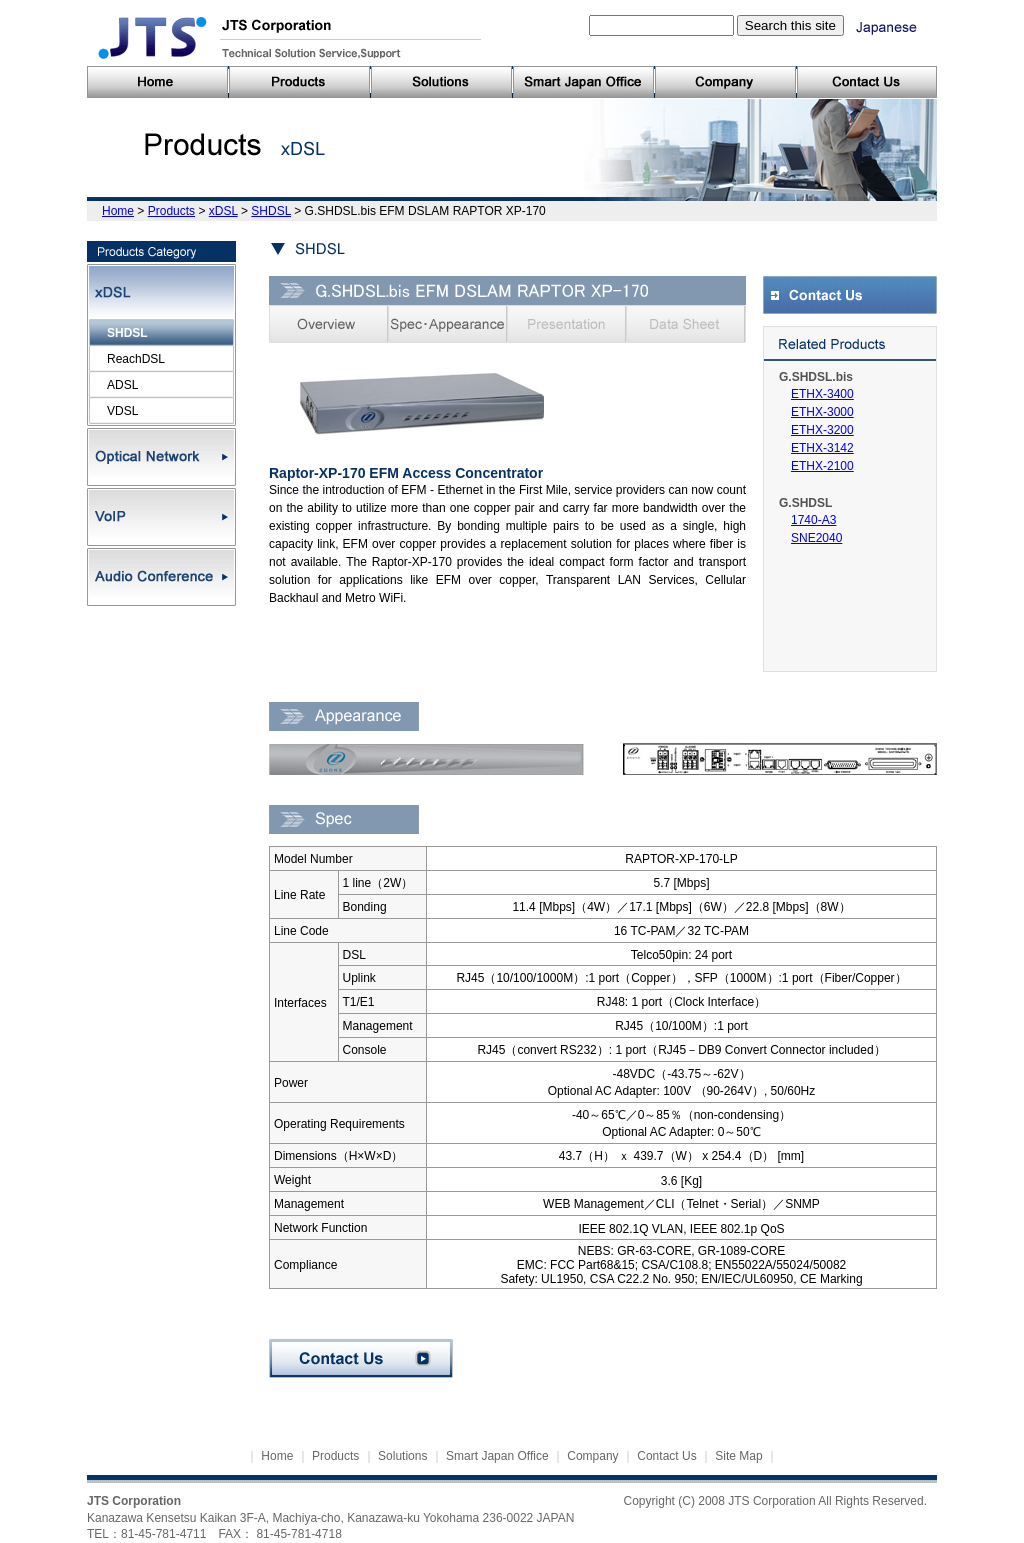 The image size is (1024, 1543). Describe the element at coordinates (171, 211) in the screenshot. I see `Products` at that location.